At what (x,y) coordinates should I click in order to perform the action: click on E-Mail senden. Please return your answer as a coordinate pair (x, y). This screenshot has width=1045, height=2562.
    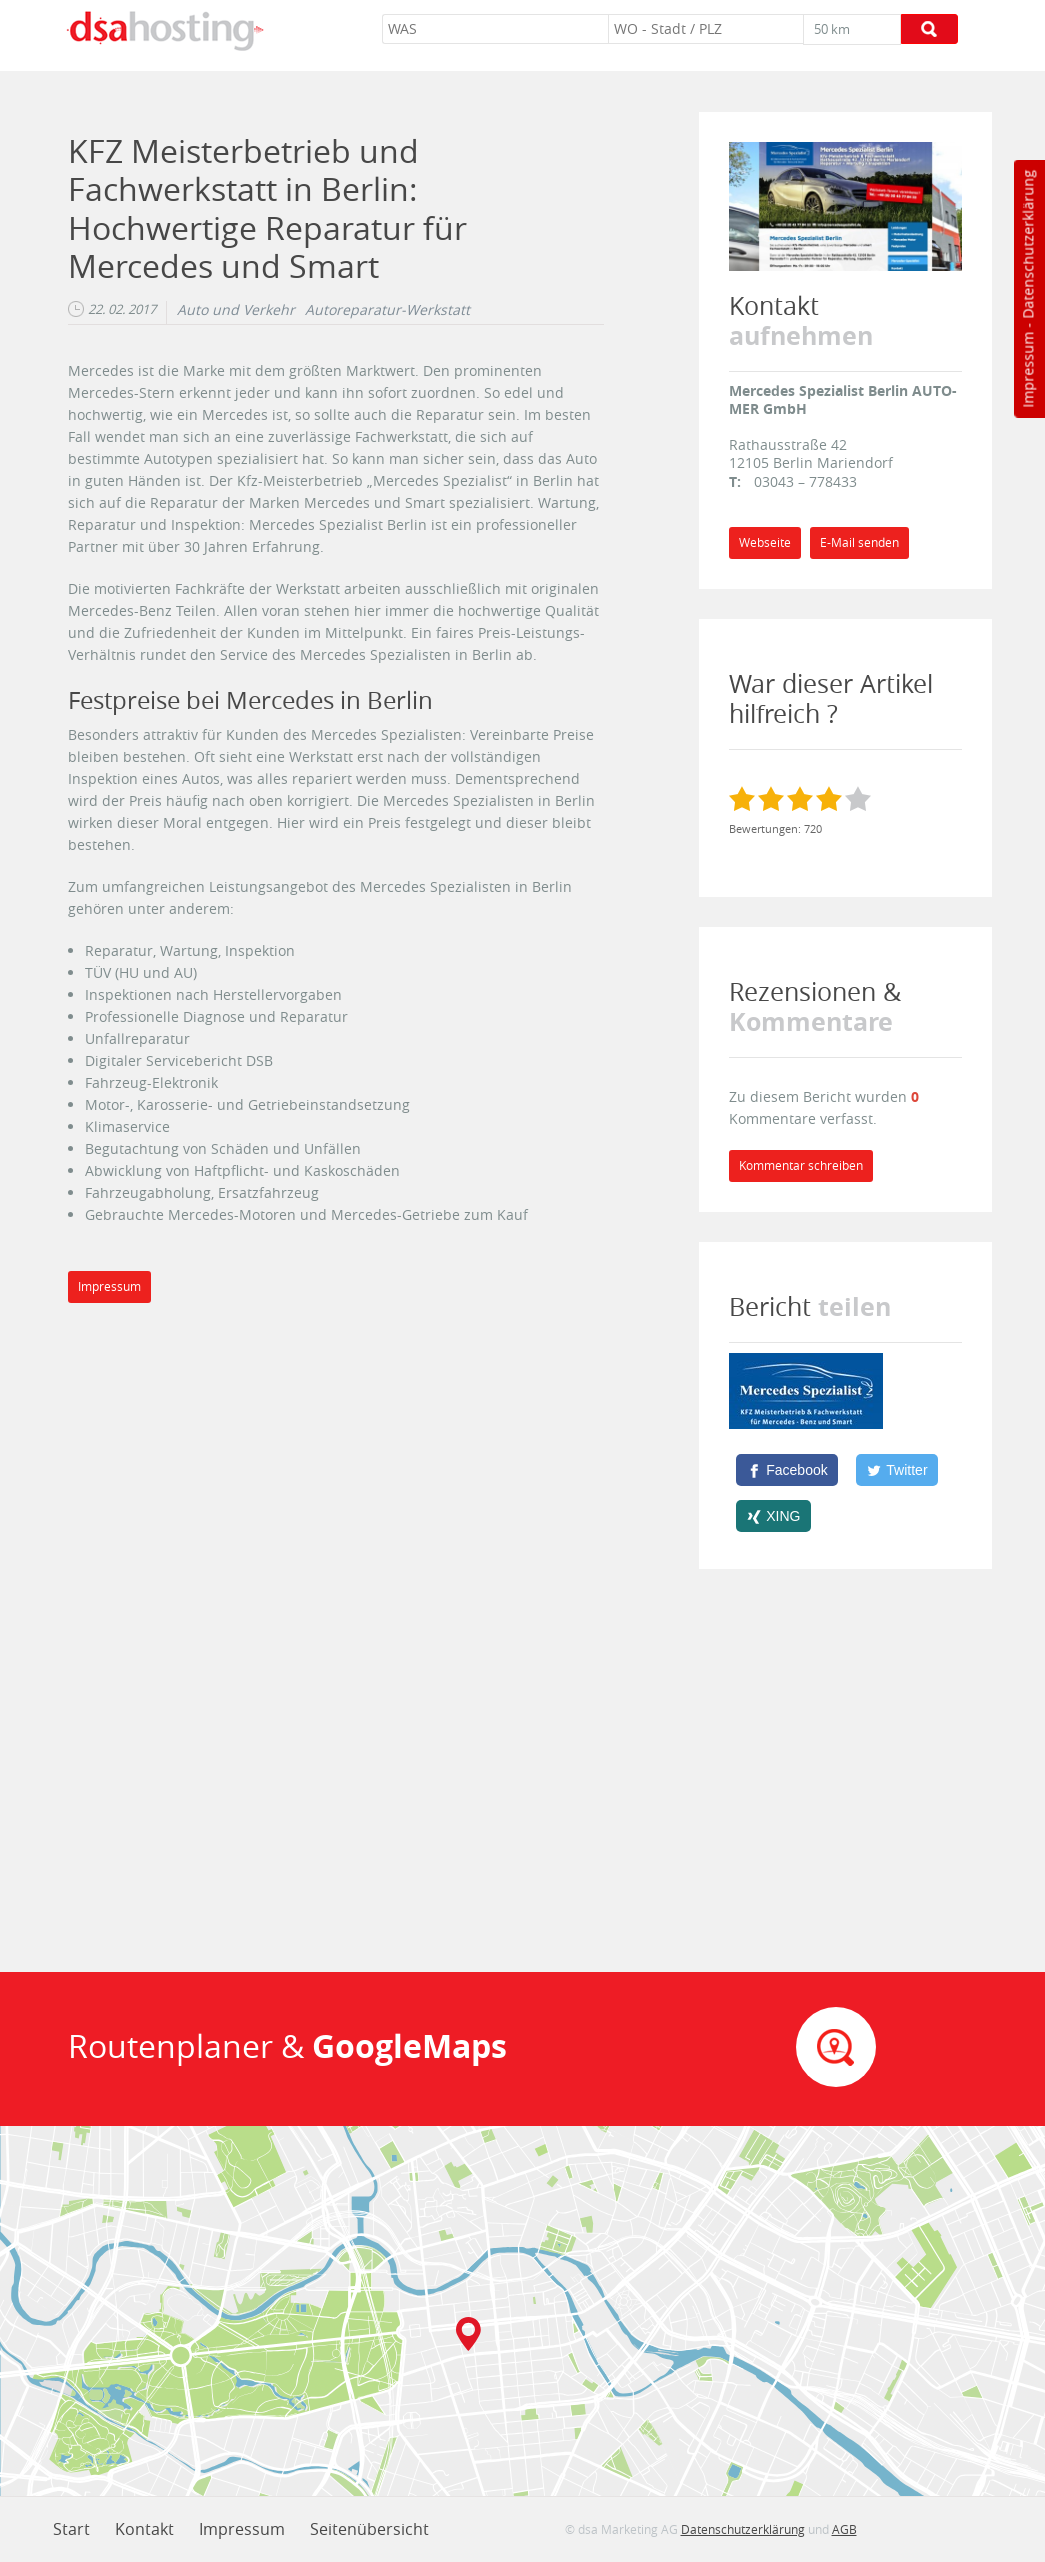
    Looking at the image, I should click on (859, 542).